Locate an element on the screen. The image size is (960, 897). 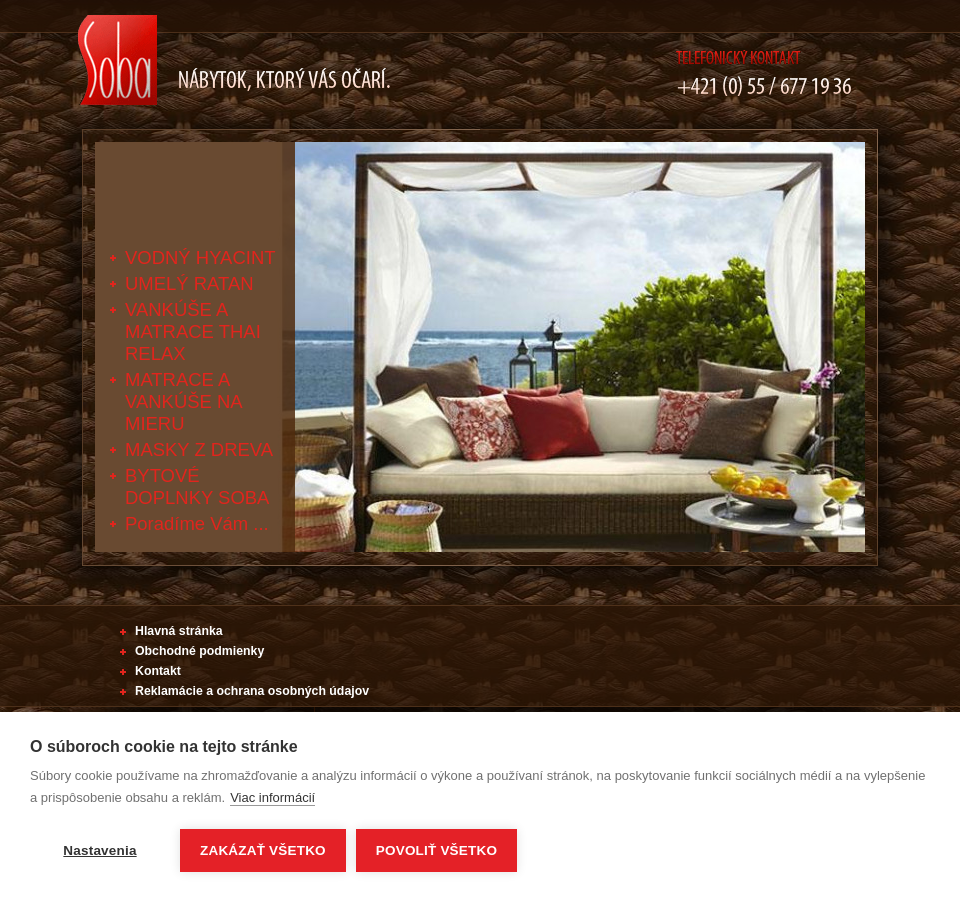
MASKY Z DREVA is located at coordinates (199, 449).